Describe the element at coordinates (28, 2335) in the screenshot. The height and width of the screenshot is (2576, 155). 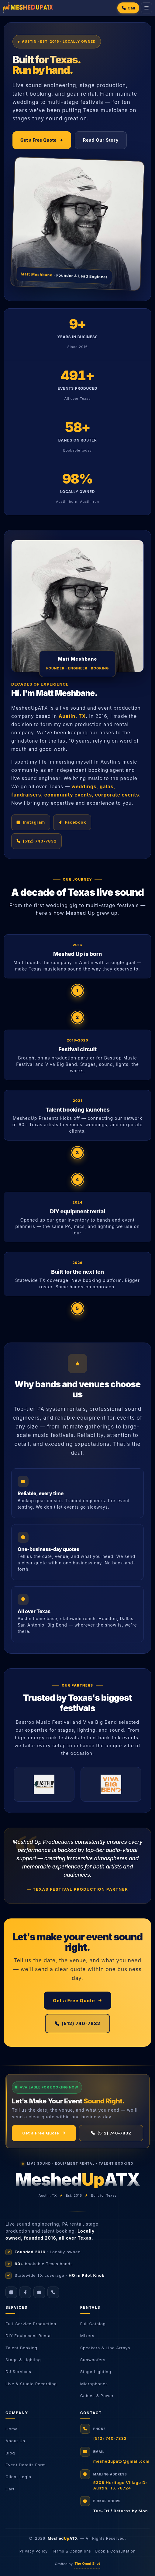
I see `DIY Equipment Rental` at that location.